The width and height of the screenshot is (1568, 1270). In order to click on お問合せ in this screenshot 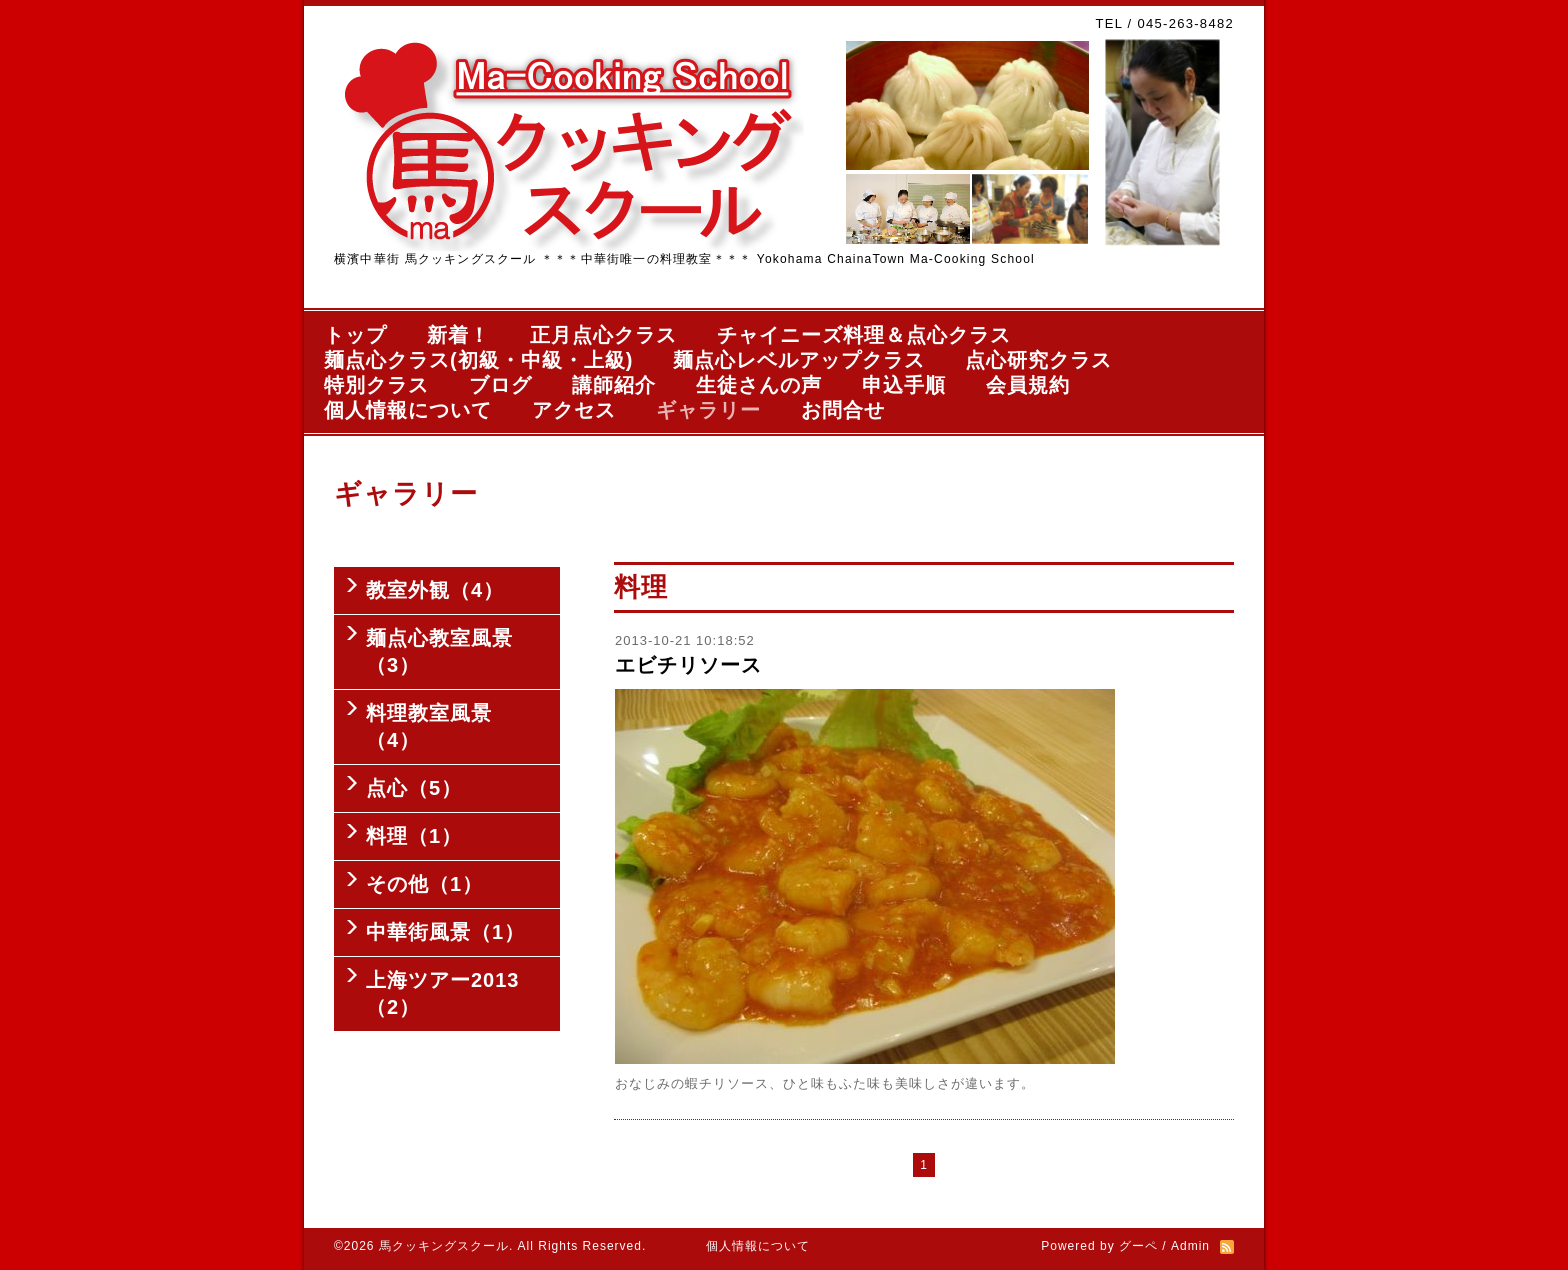, I will do `click(843, 410)`.